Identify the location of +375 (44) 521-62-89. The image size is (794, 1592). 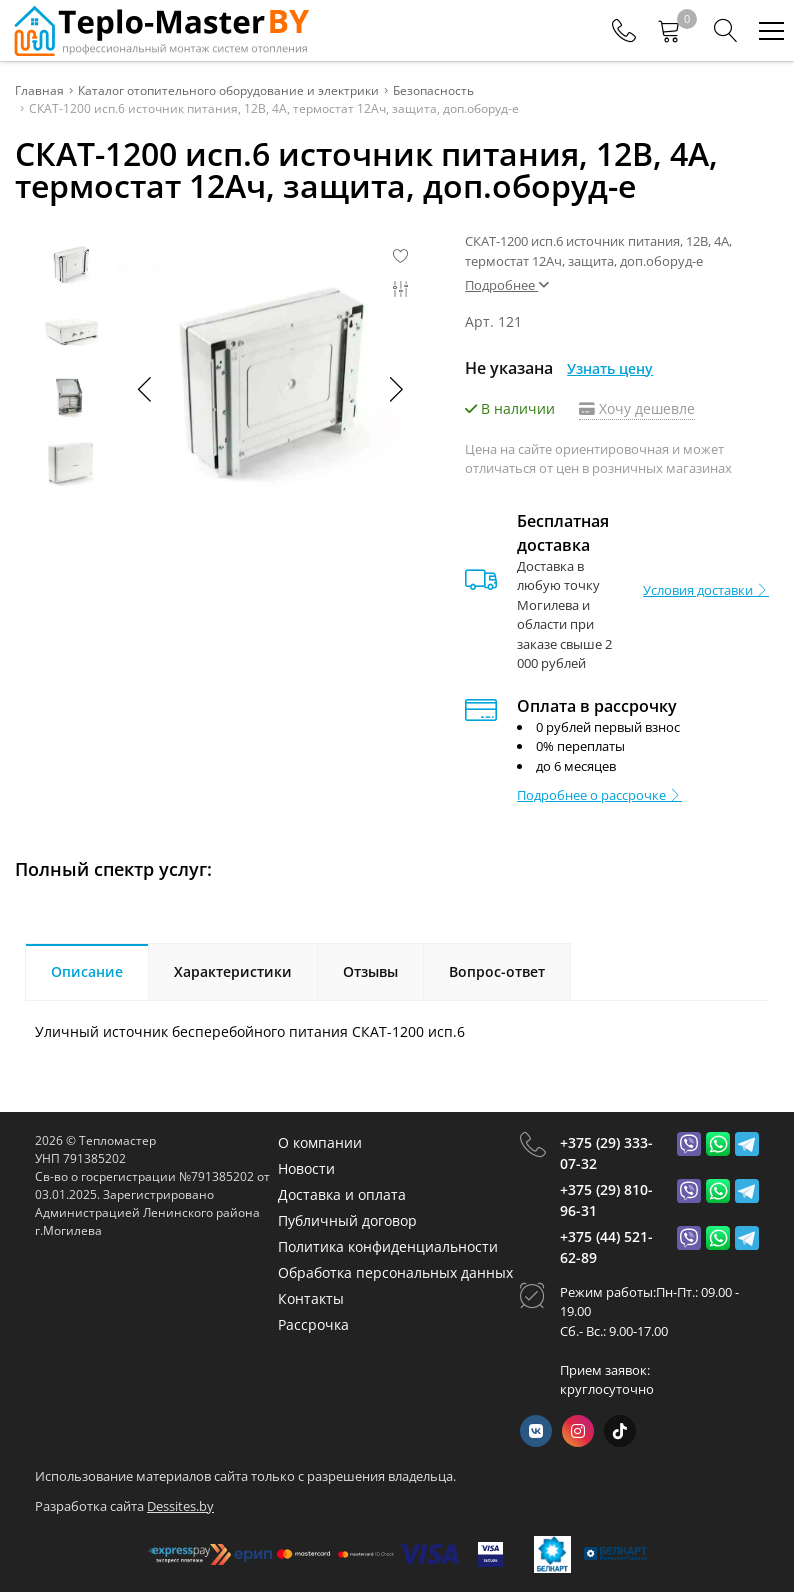
(606, 1247).